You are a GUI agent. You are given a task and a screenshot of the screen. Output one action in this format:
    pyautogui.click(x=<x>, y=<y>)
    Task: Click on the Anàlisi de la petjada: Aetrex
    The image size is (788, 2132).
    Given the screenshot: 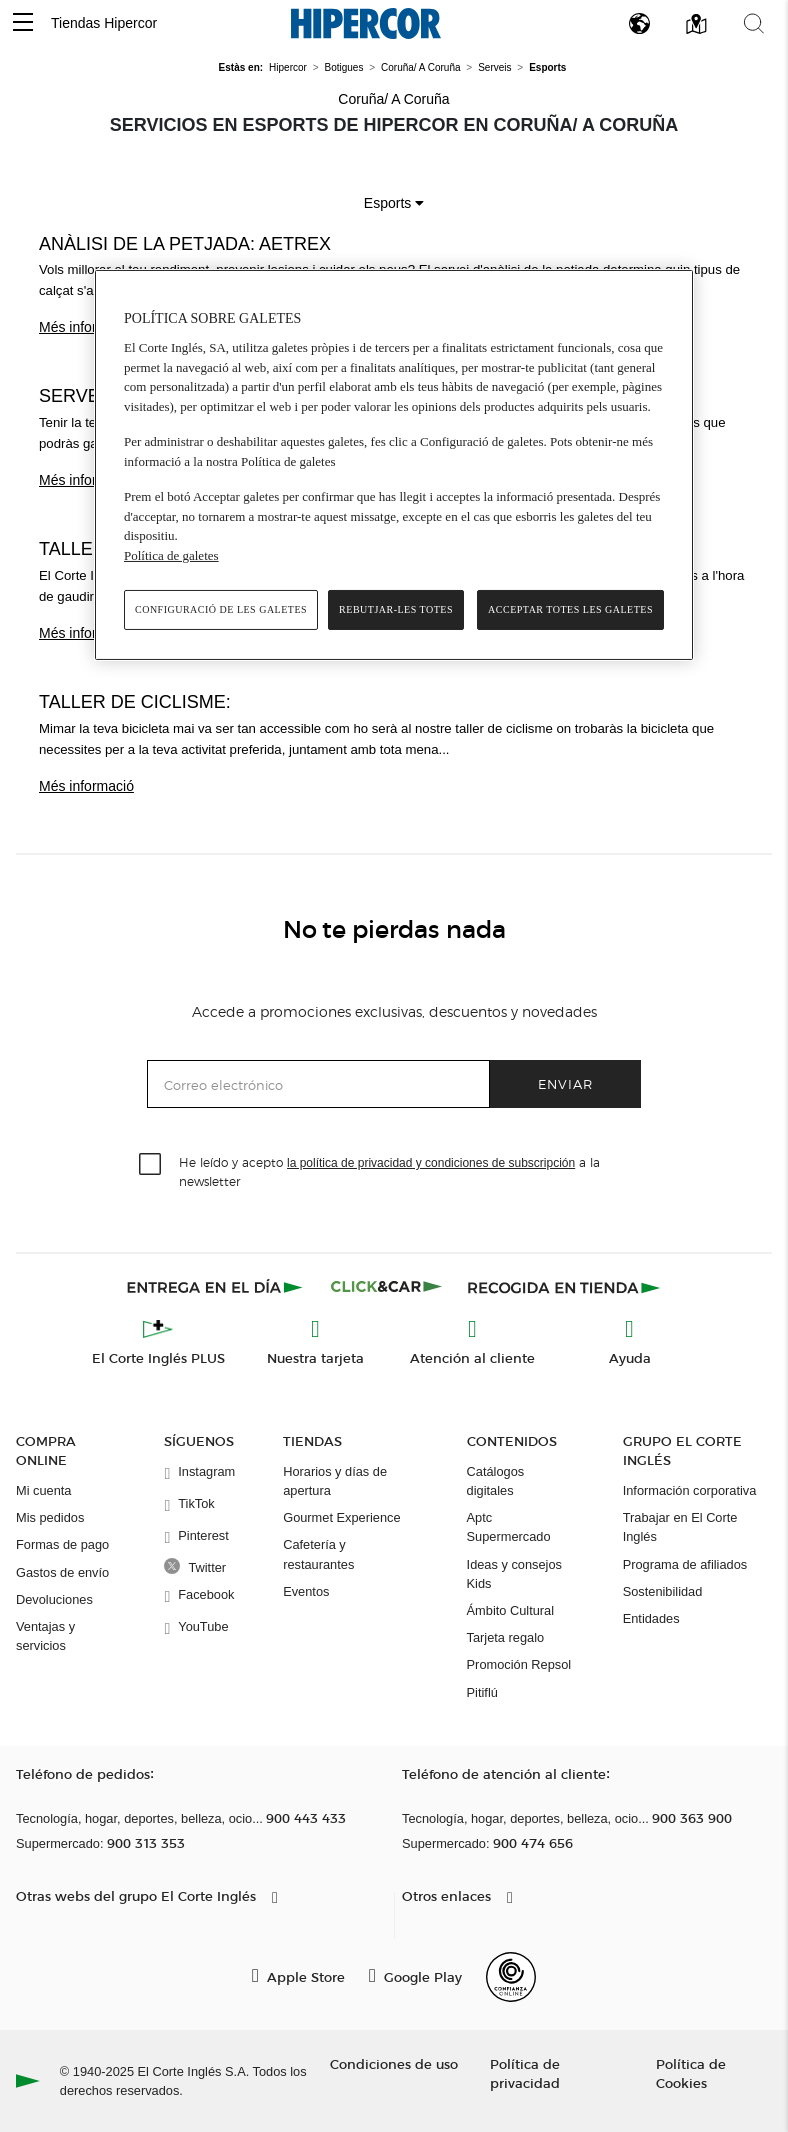 What is the action you would take?
    pyautogui.click(x=185, y=244)
    